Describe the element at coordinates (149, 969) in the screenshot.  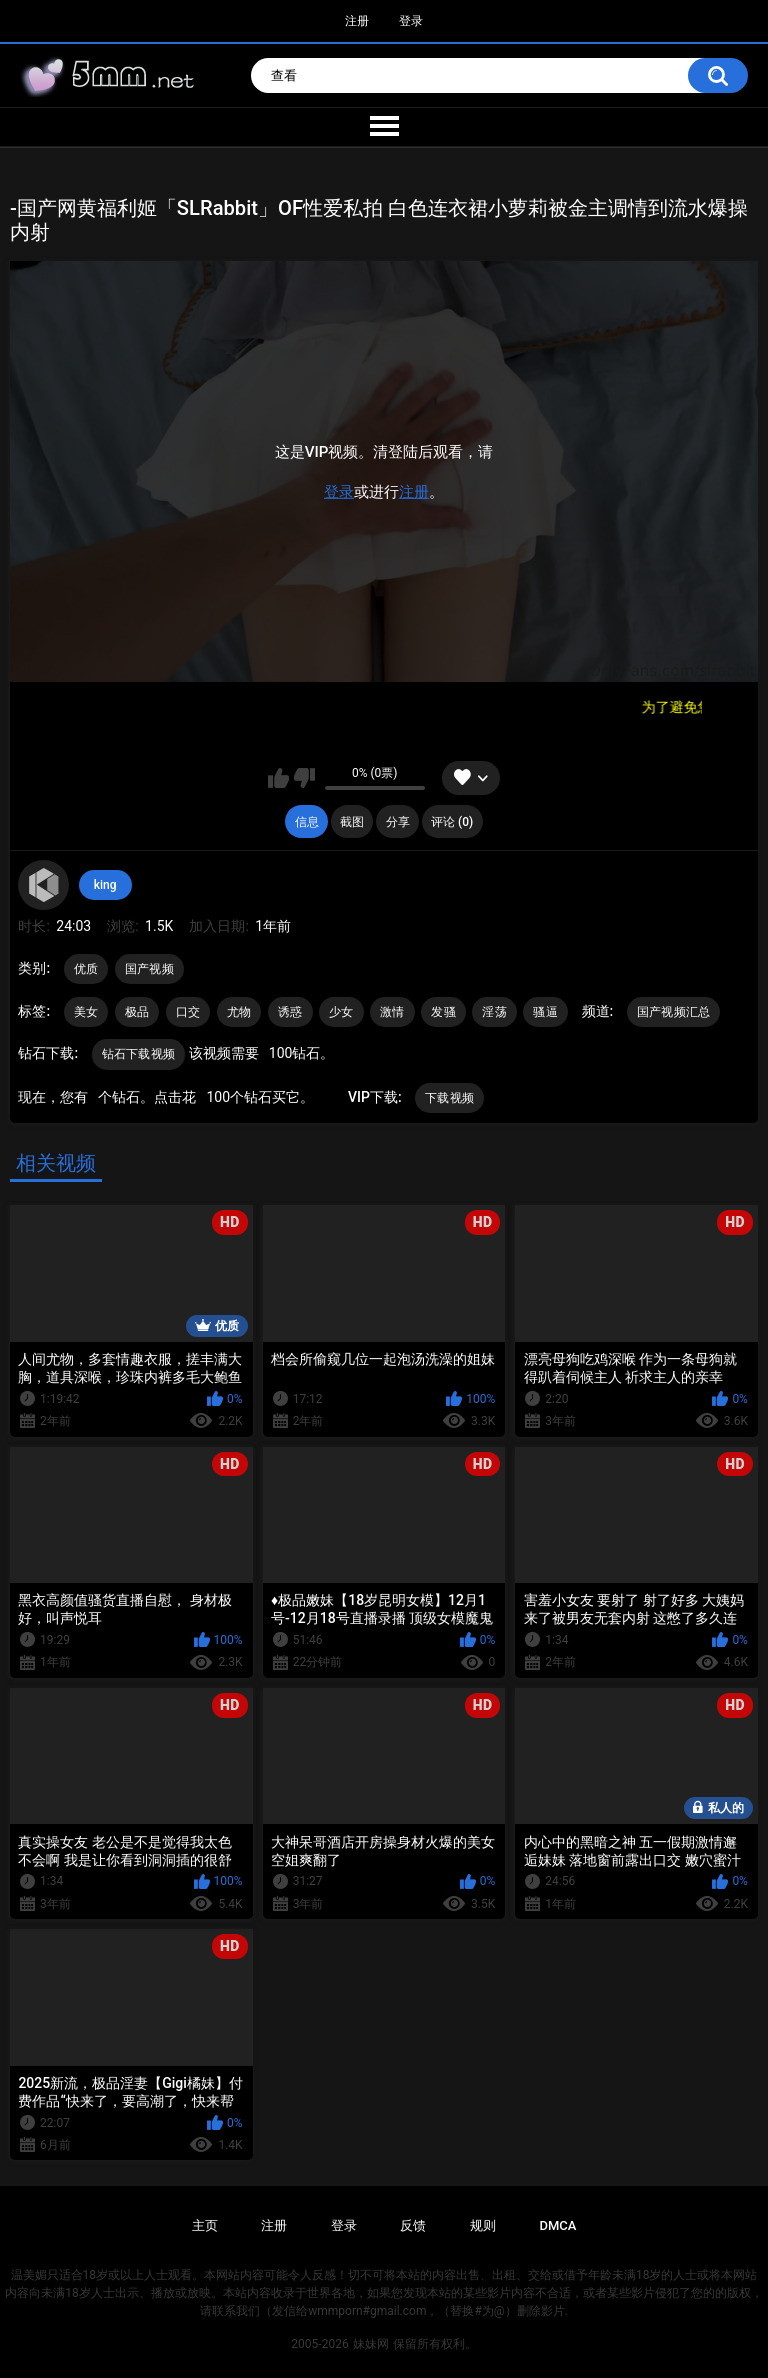
I see `国产视频` at that location.